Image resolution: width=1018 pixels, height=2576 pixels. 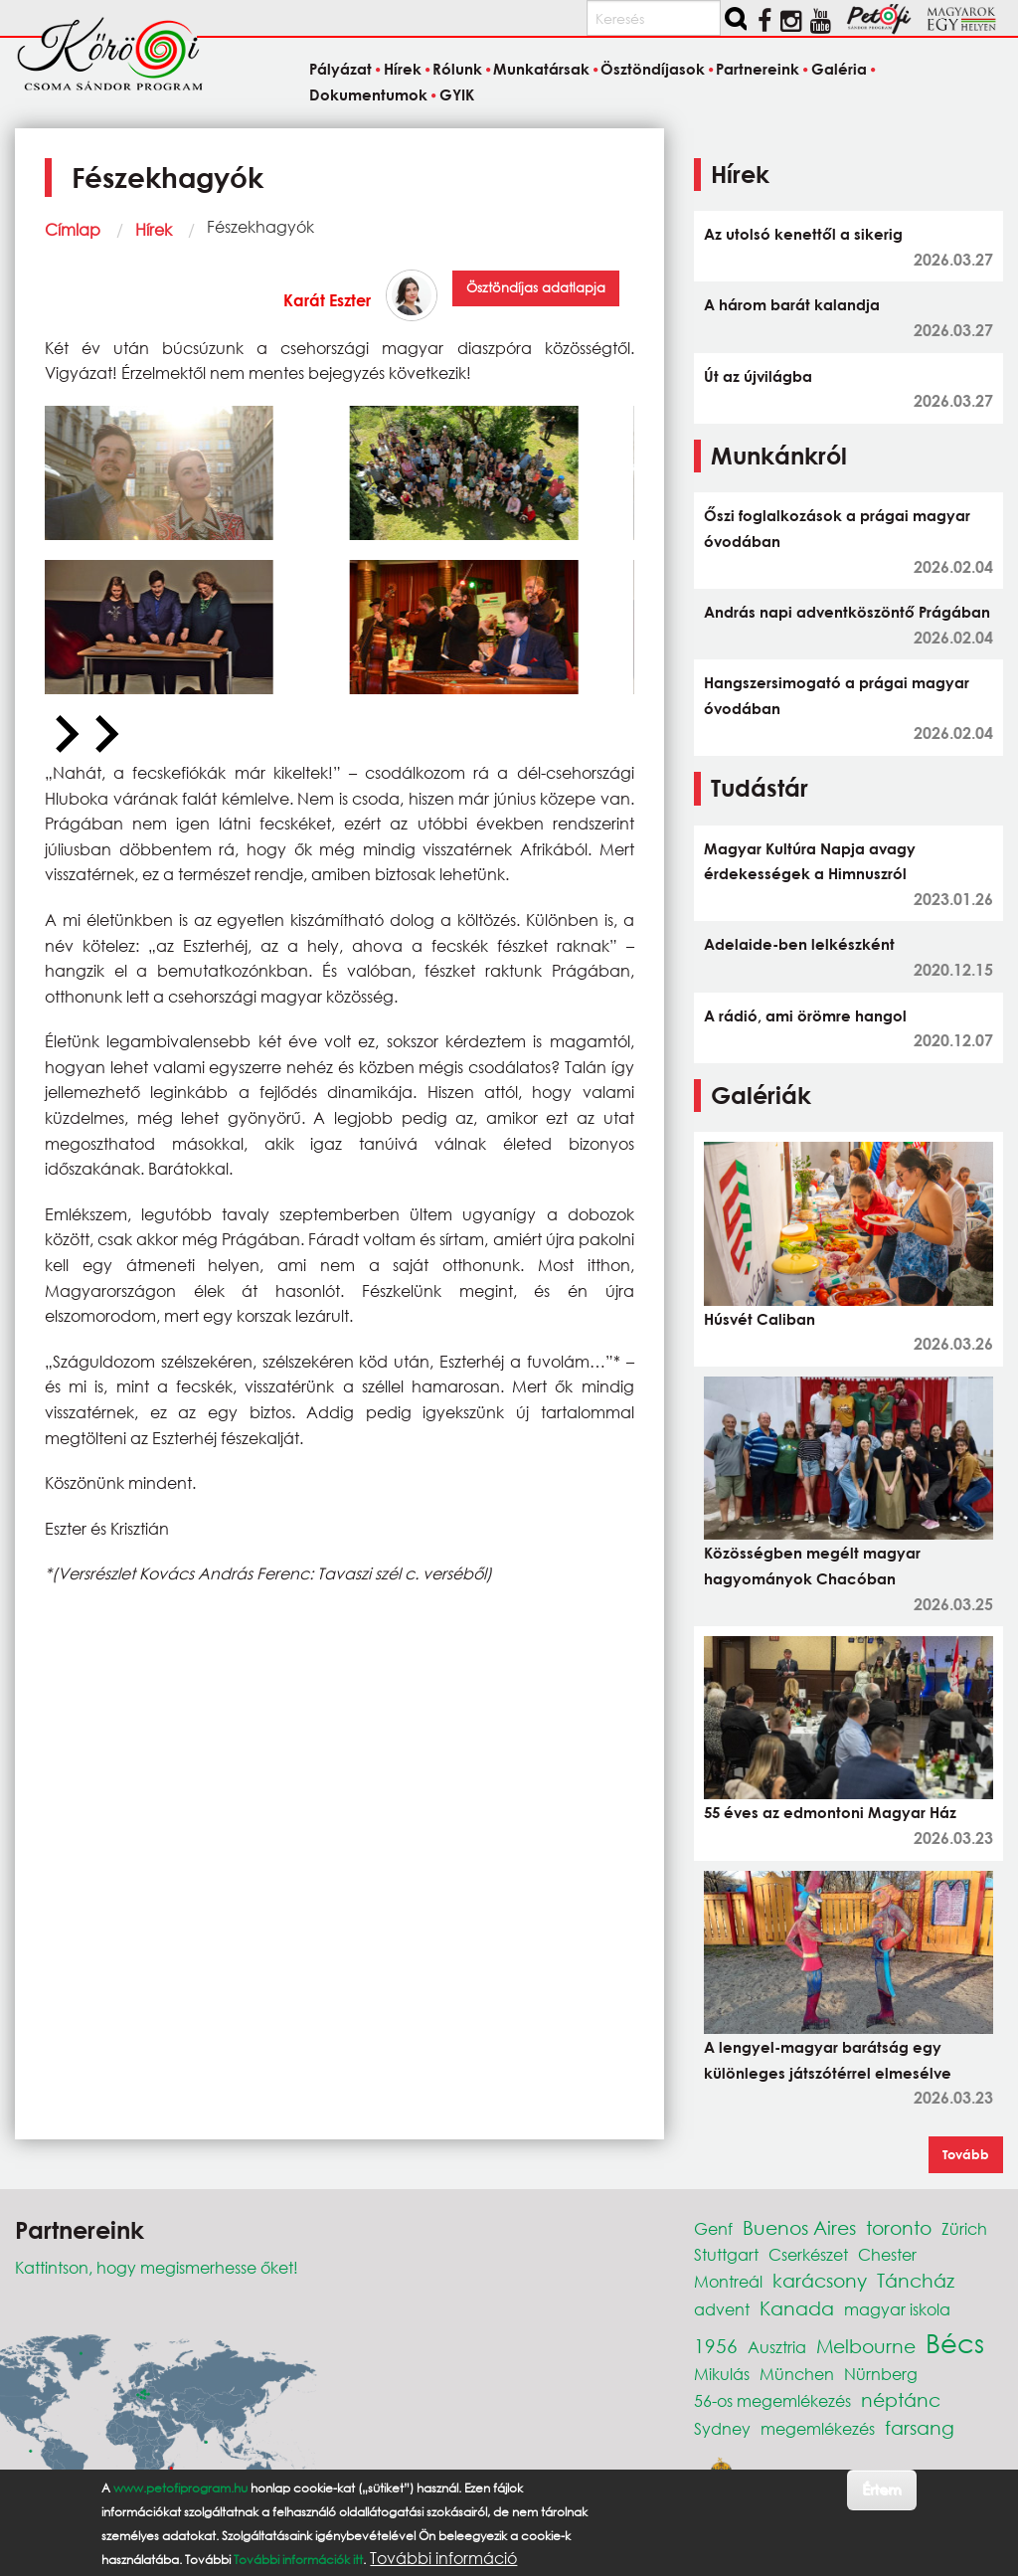 What do you see at coordinates (368, 94) in the screenshot?
I see `Dokumentumok [menuitem]` at bounding box center [368, 94].